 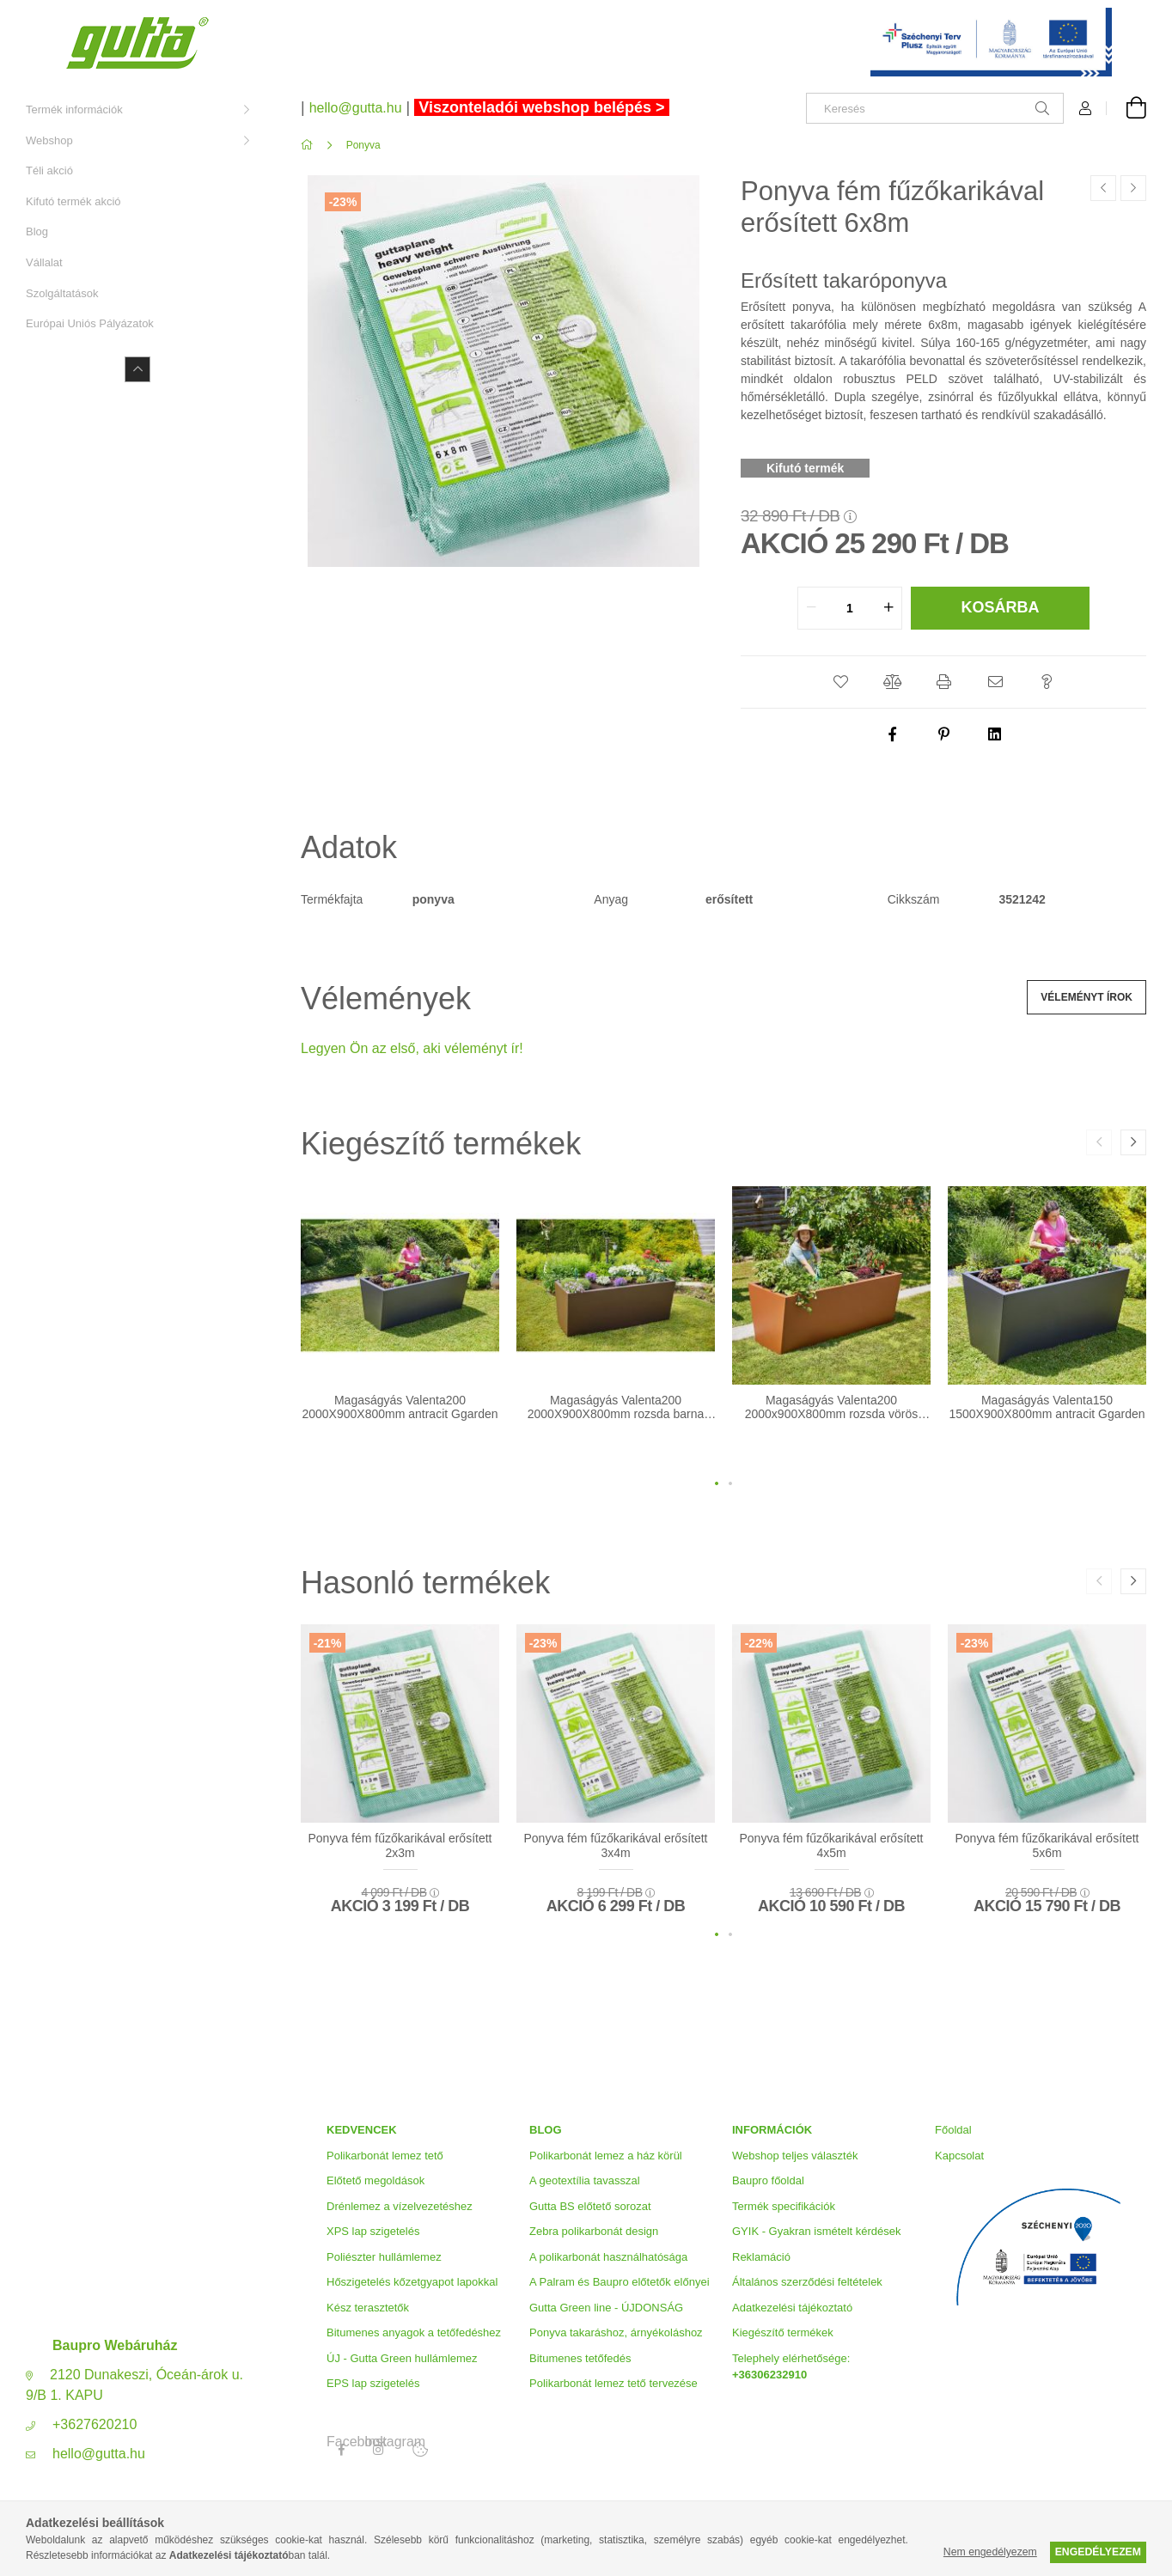 I want to click on Facebook, so click(x=341, y=2442).